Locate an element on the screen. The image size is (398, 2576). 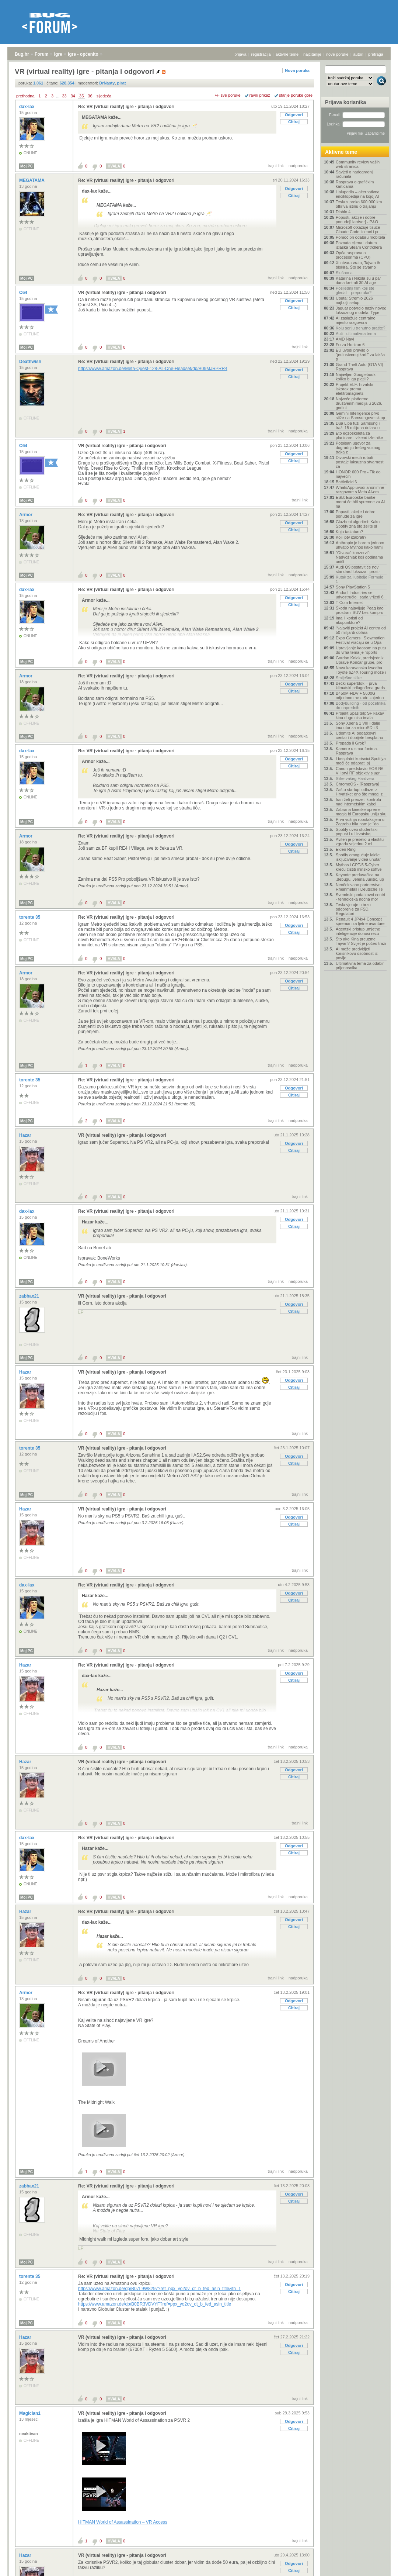
Re: VR (virtual reality) igre - pitanja i odgovori is located at coordinates (126, 106).